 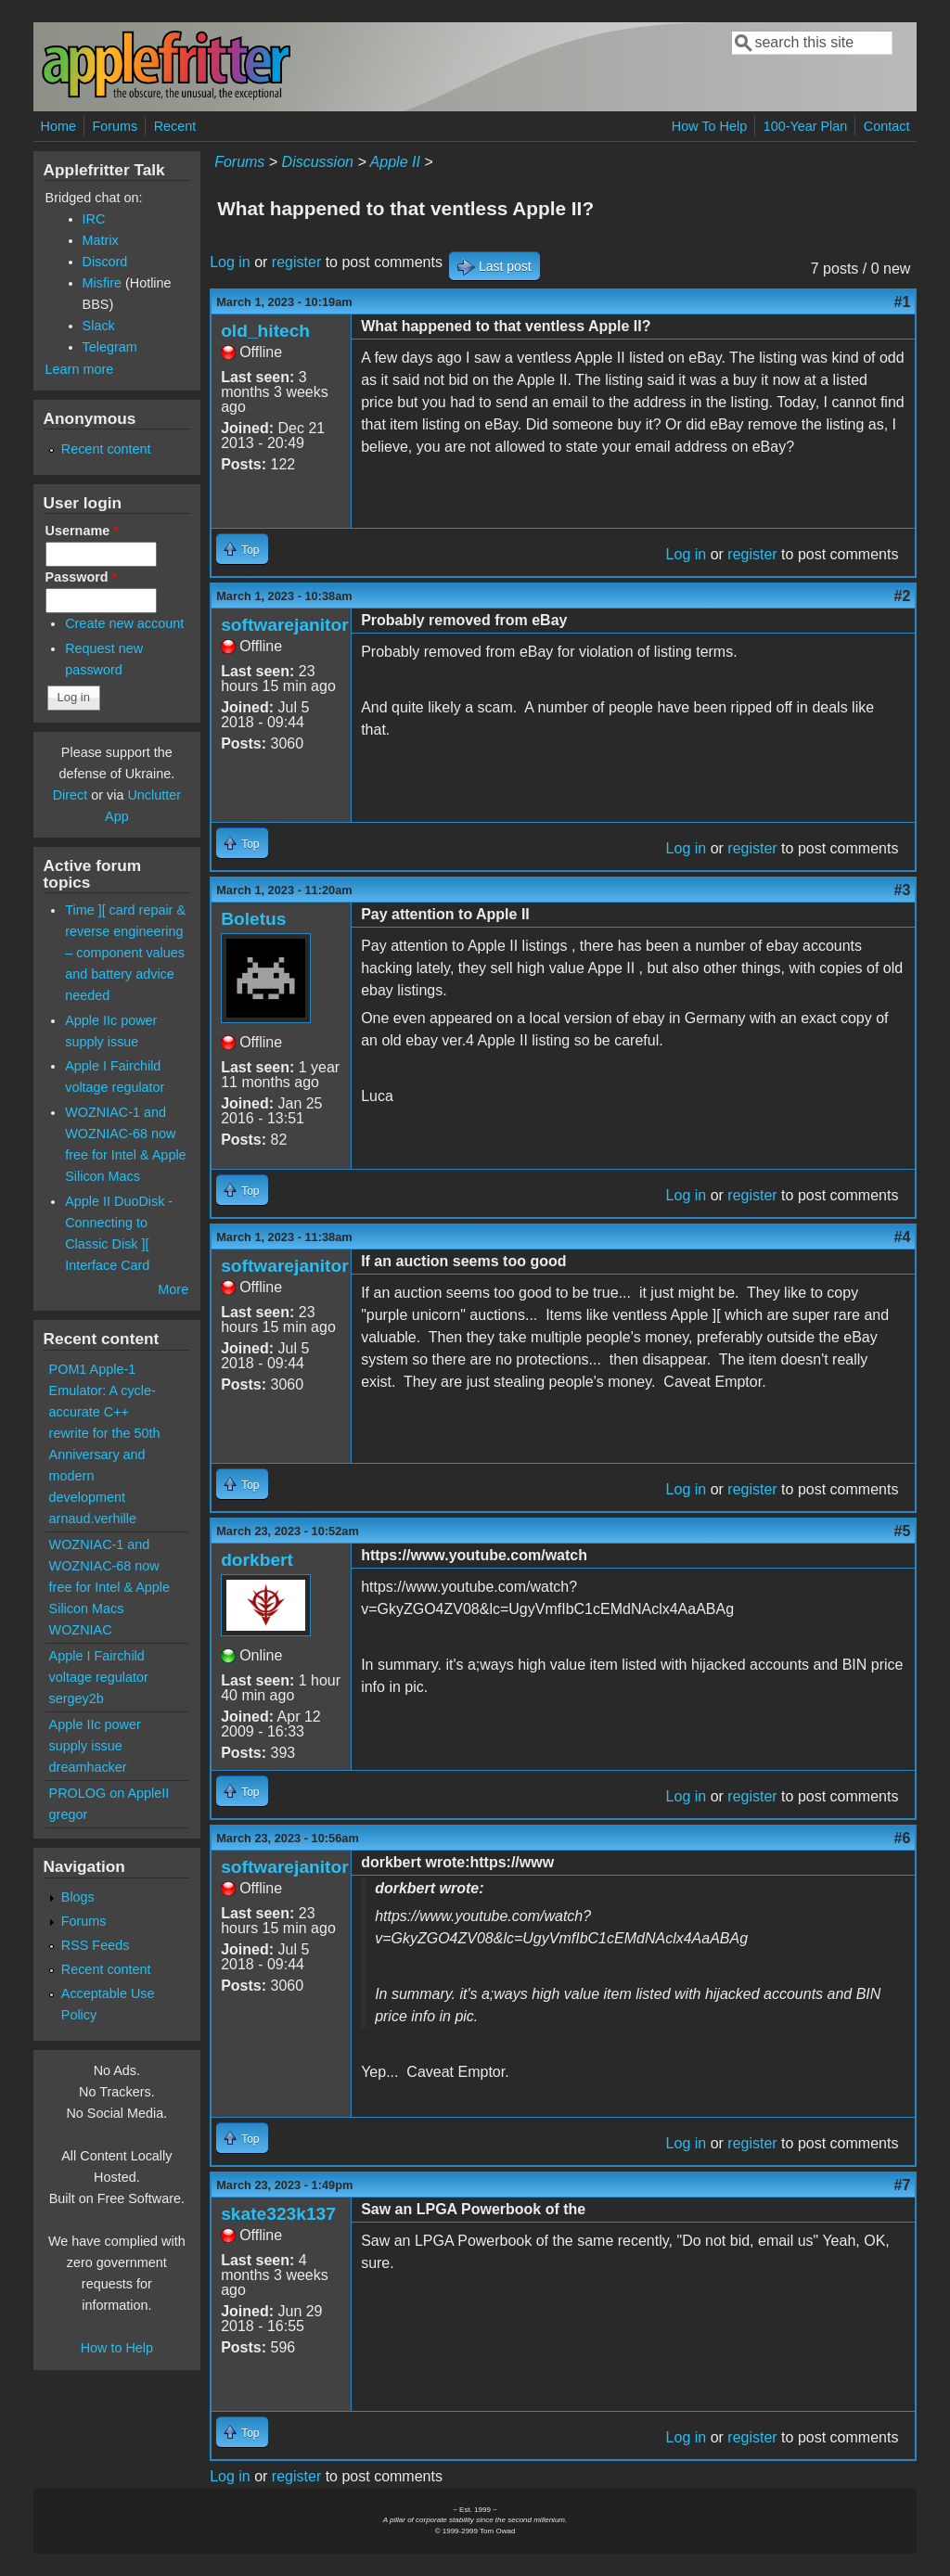 I want to click on Direct, so click(x=70, y=795).